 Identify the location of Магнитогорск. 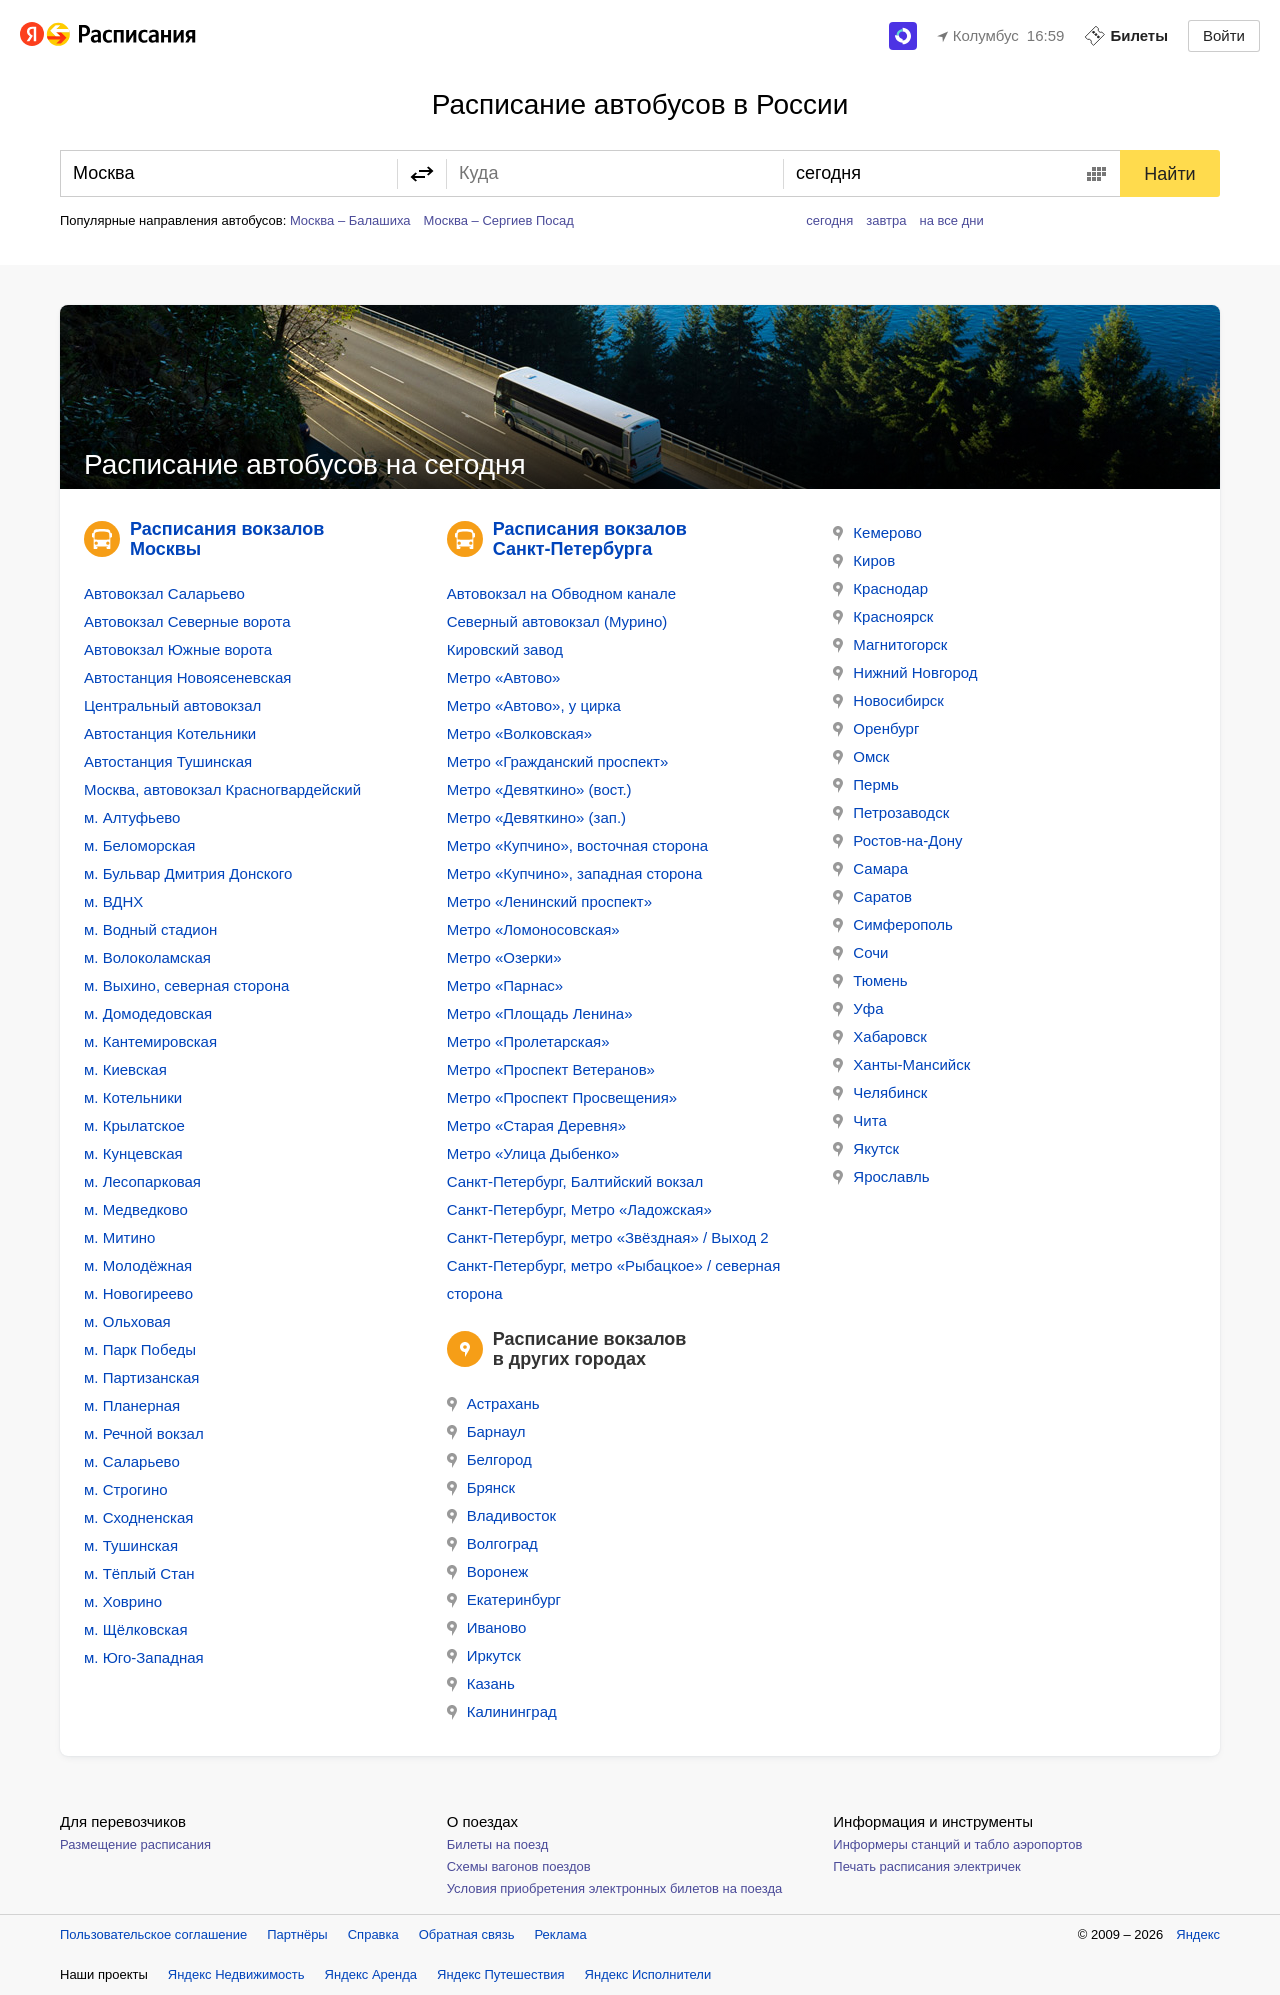
(890, 644).